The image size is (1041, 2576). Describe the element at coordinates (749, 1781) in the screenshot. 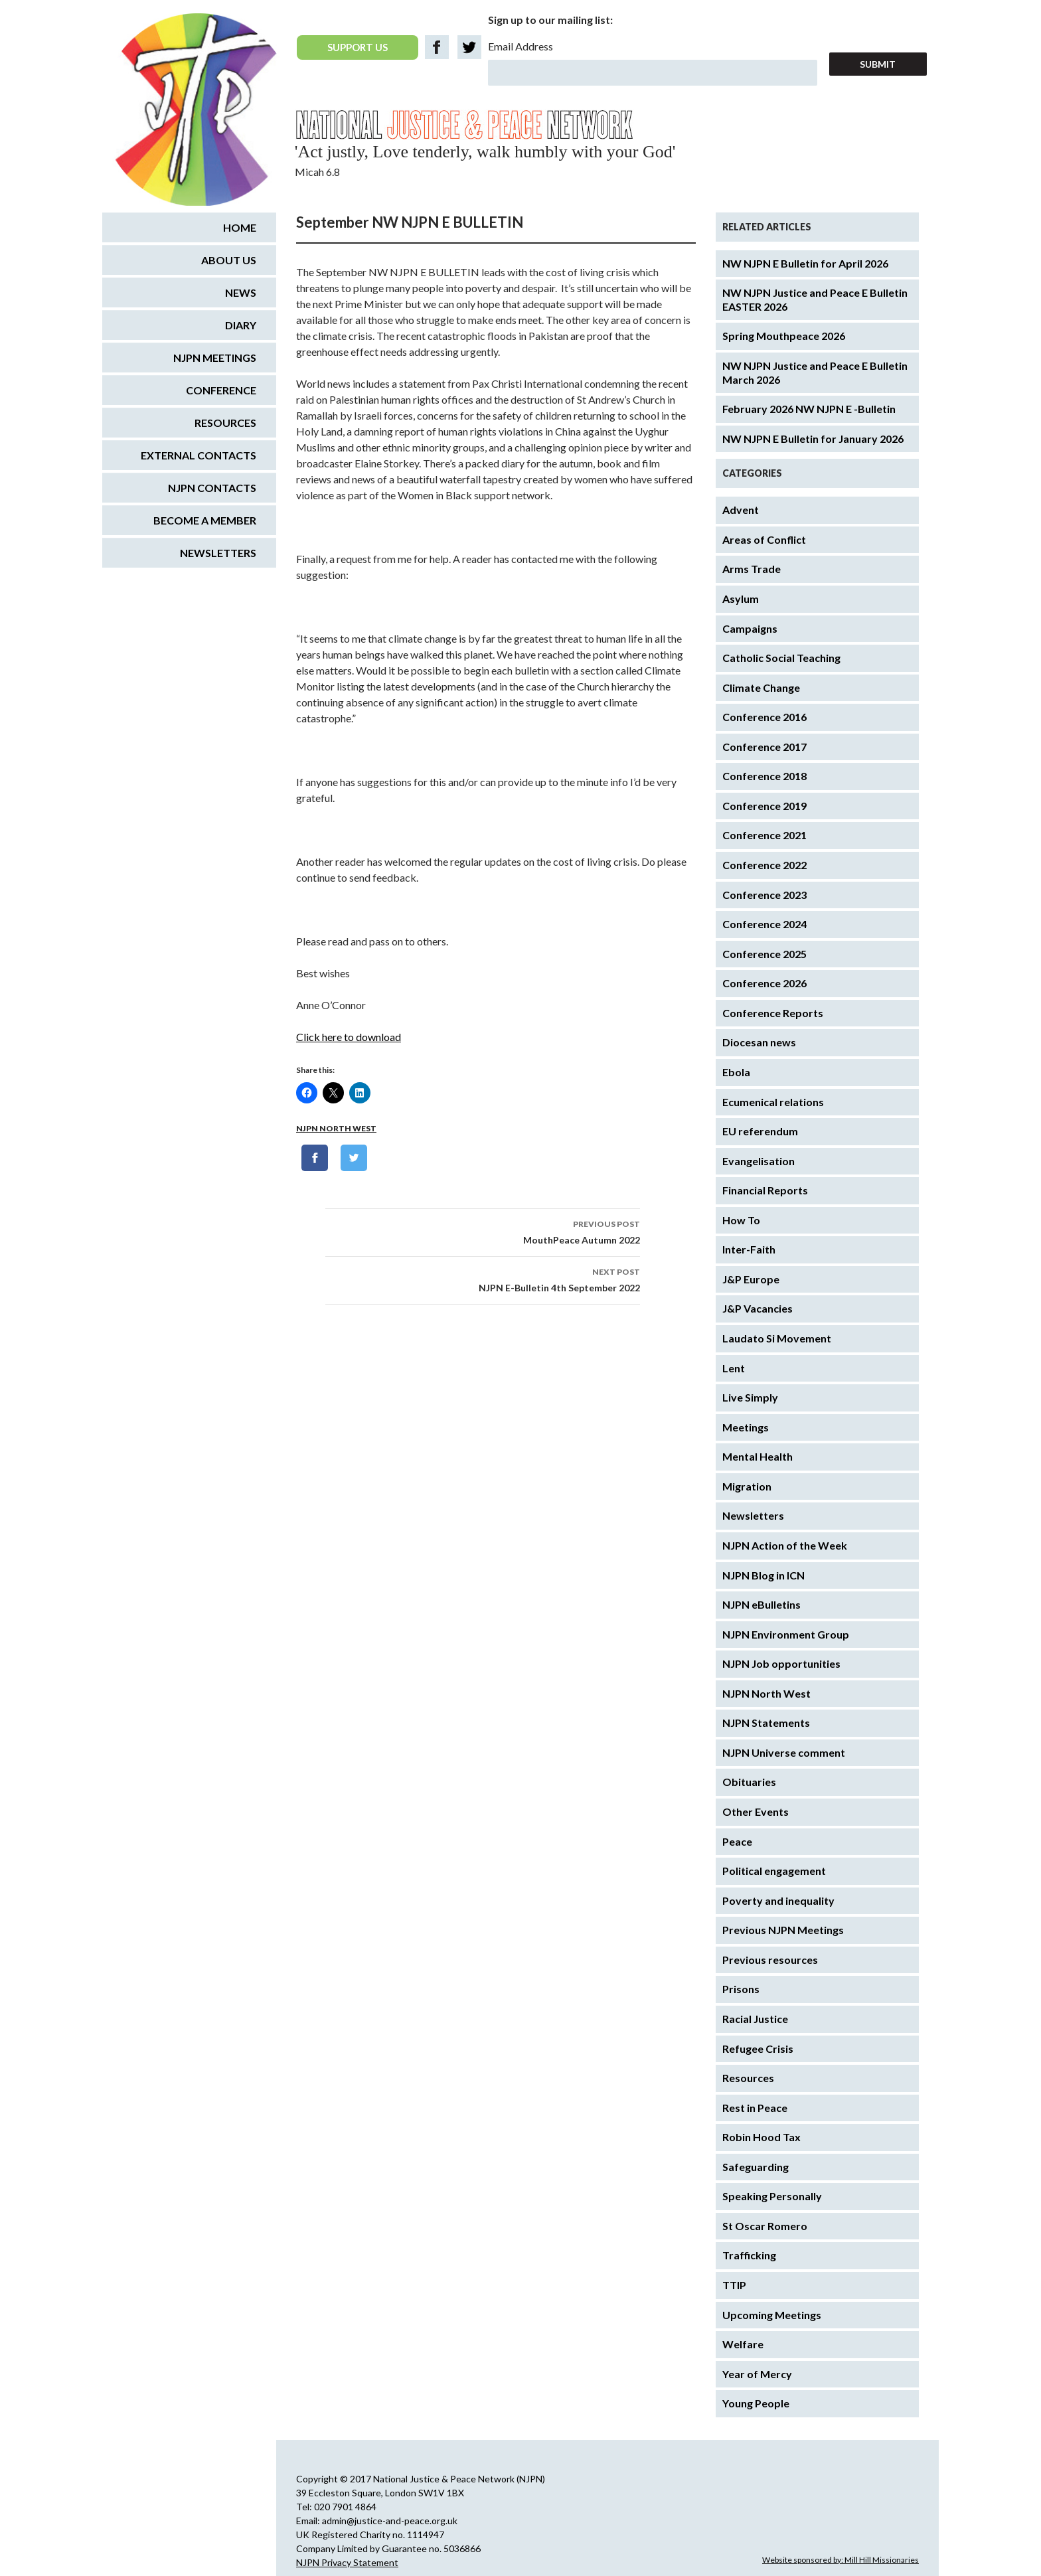

I see `Obituaries` at that location.